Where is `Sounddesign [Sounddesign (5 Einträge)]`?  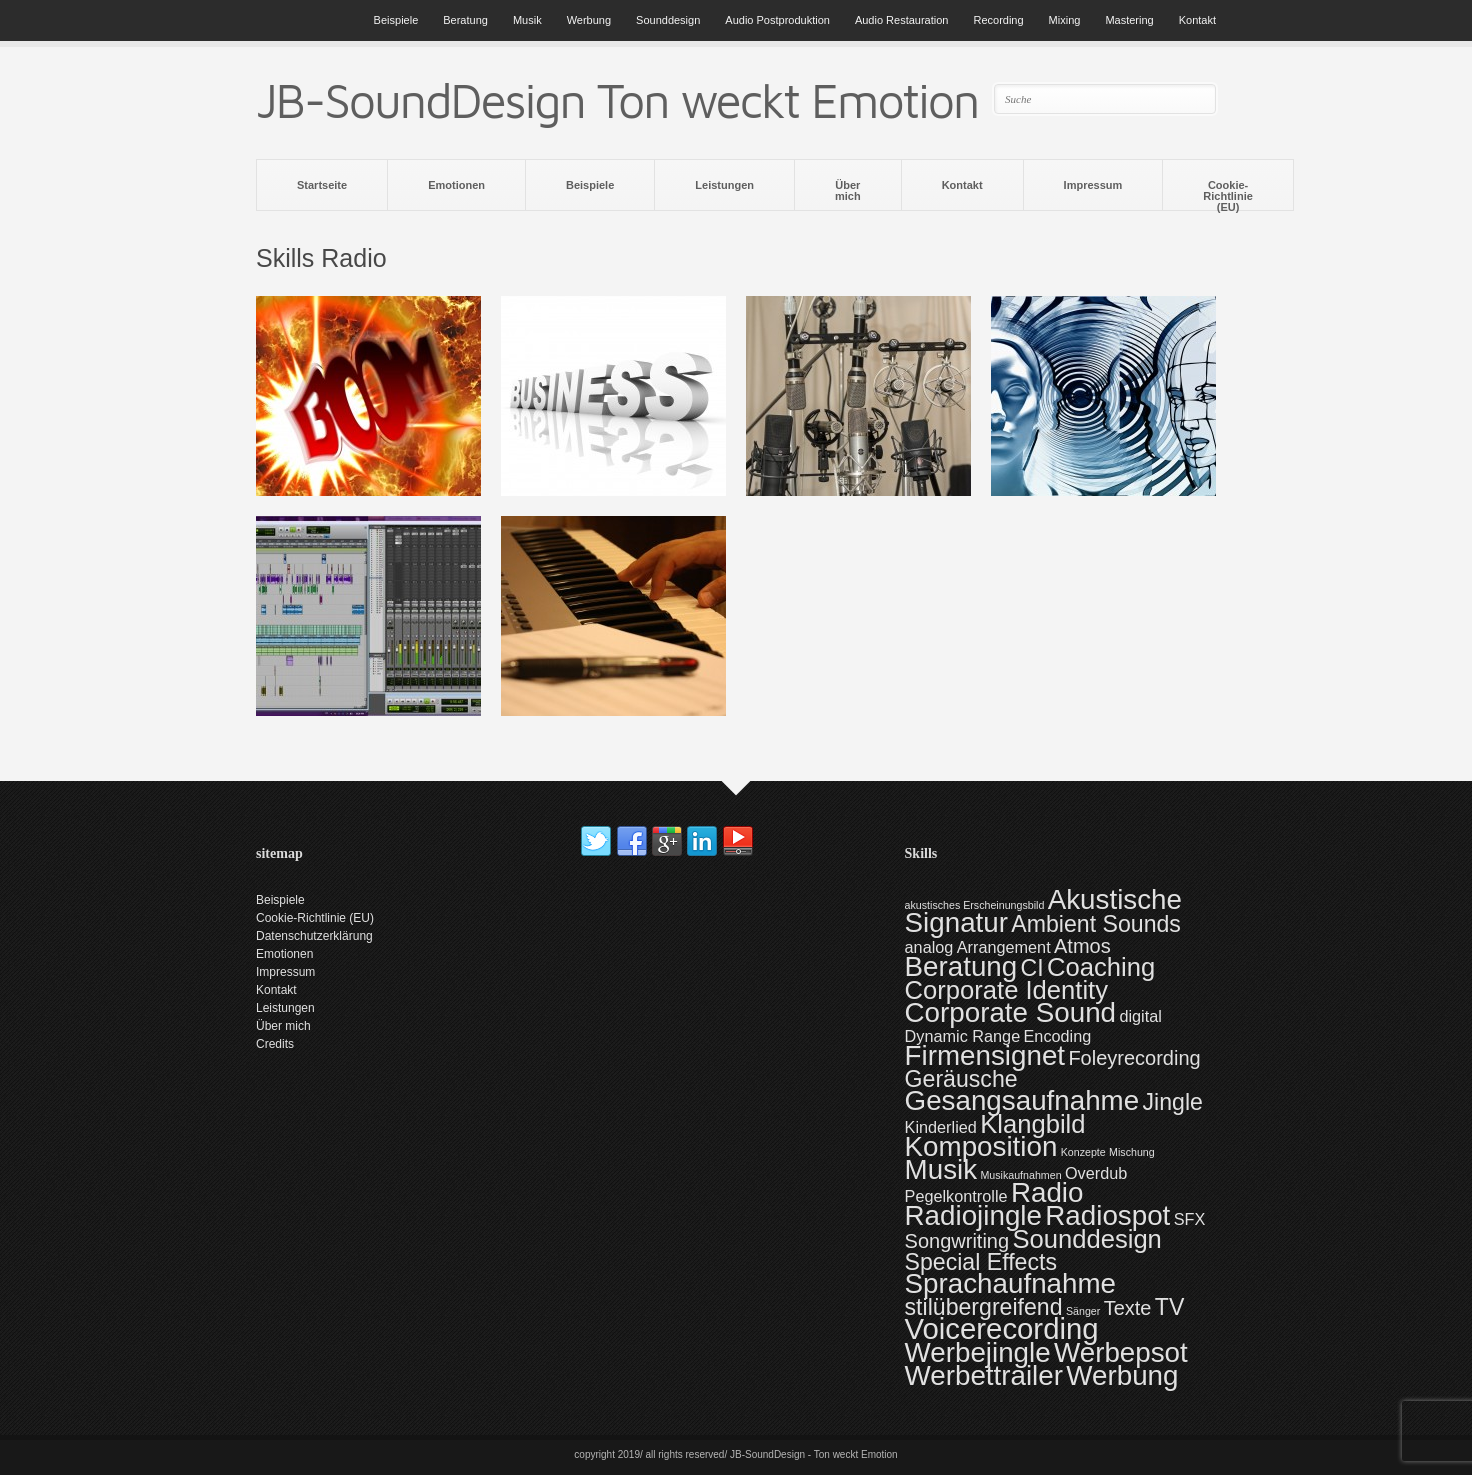 Sounddesign [Sounddesign (5 Einträge)] is located at coordinates (1086, 1239).